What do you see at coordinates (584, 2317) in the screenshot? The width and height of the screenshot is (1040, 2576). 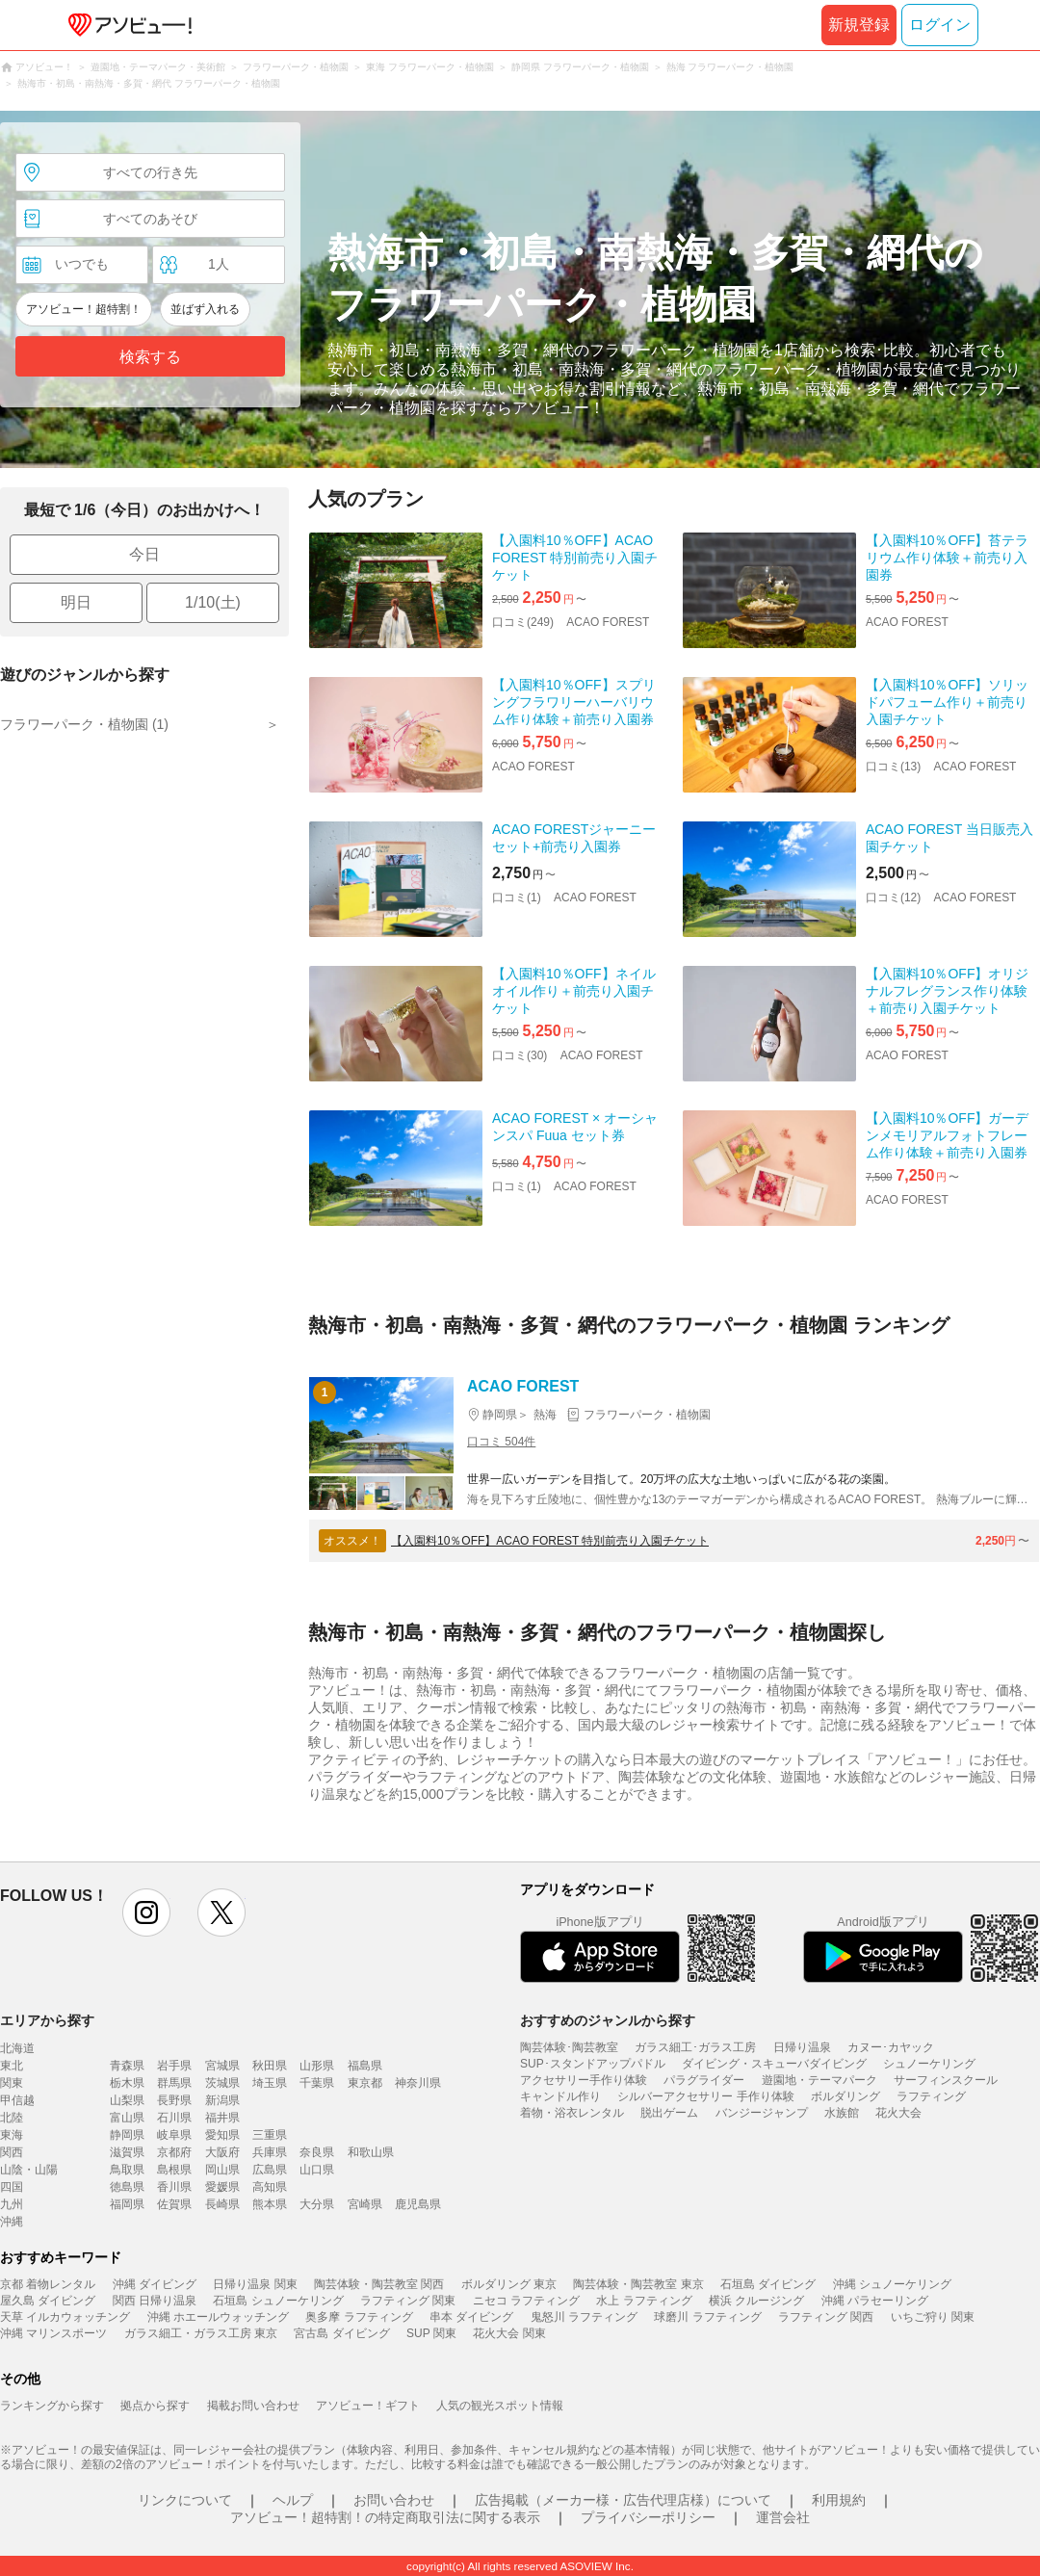 I see `鬼怒川 ラフティング` at bounding box center [584, 2317].